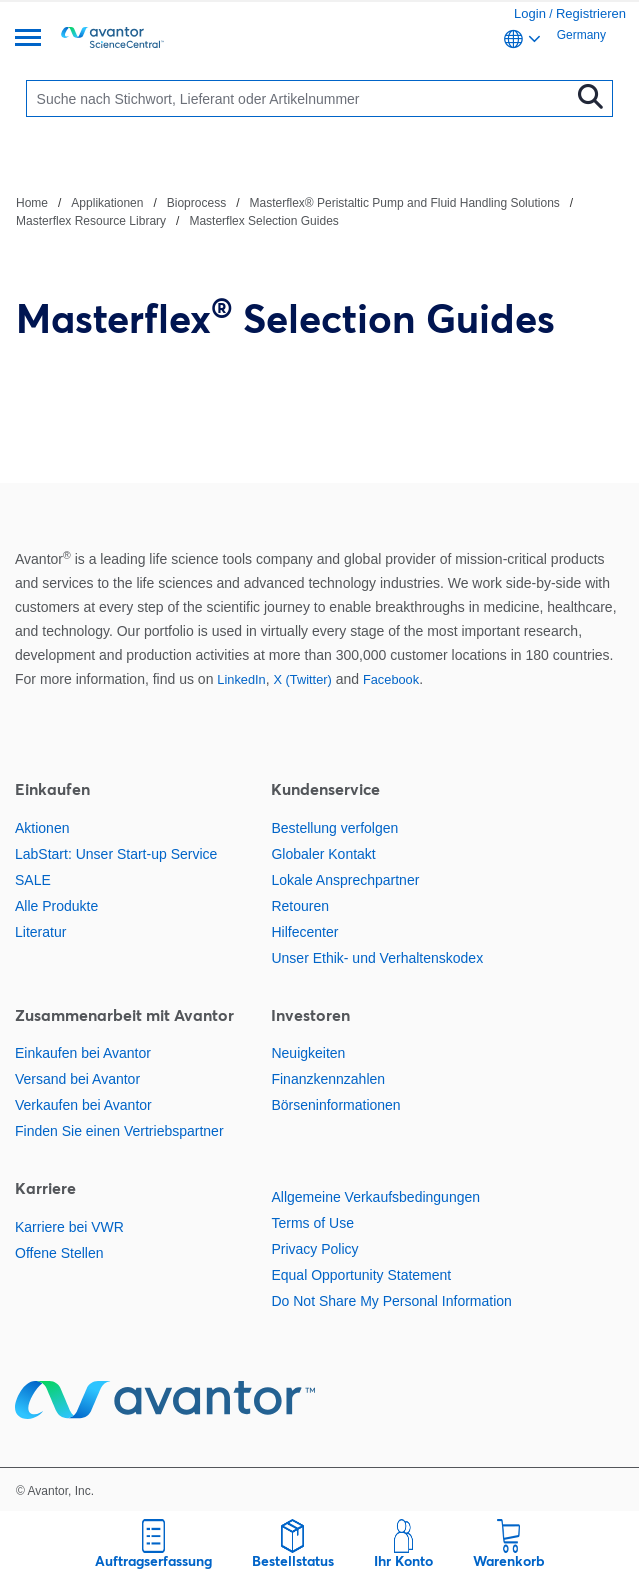 Image resolution: width=639 pixels, height=1578 pixels. I want to click on Privacy Policy, so click(314, 1249).